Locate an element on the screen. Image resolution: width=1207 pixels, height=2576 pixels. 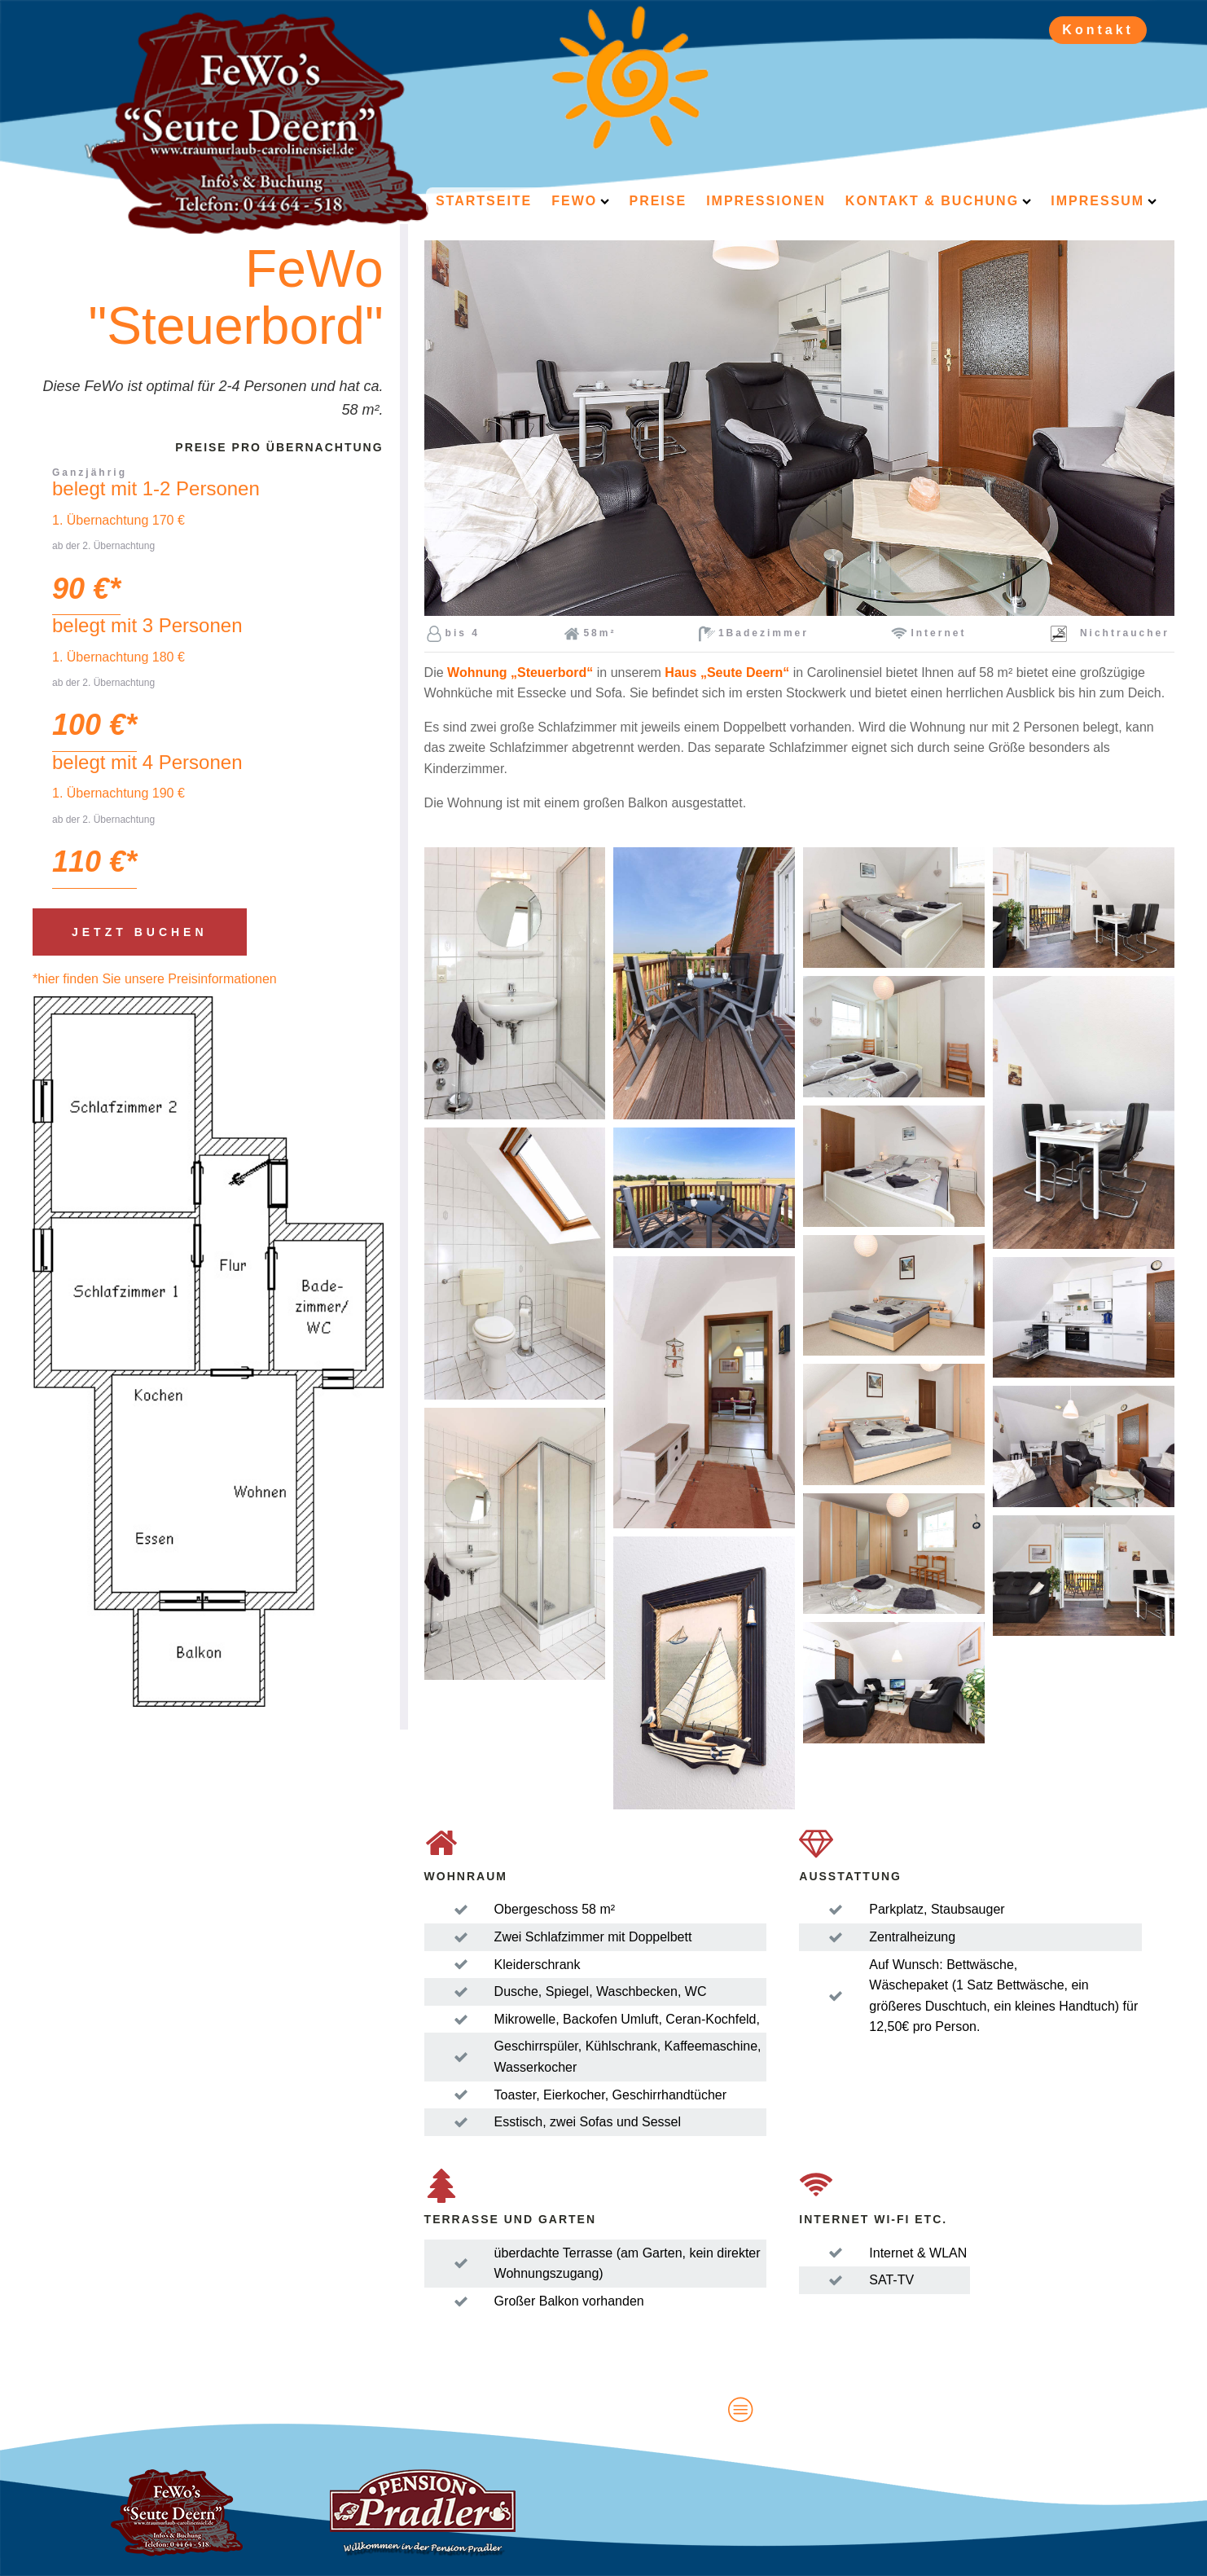
Impressum is located at coordinates (1104, 201).